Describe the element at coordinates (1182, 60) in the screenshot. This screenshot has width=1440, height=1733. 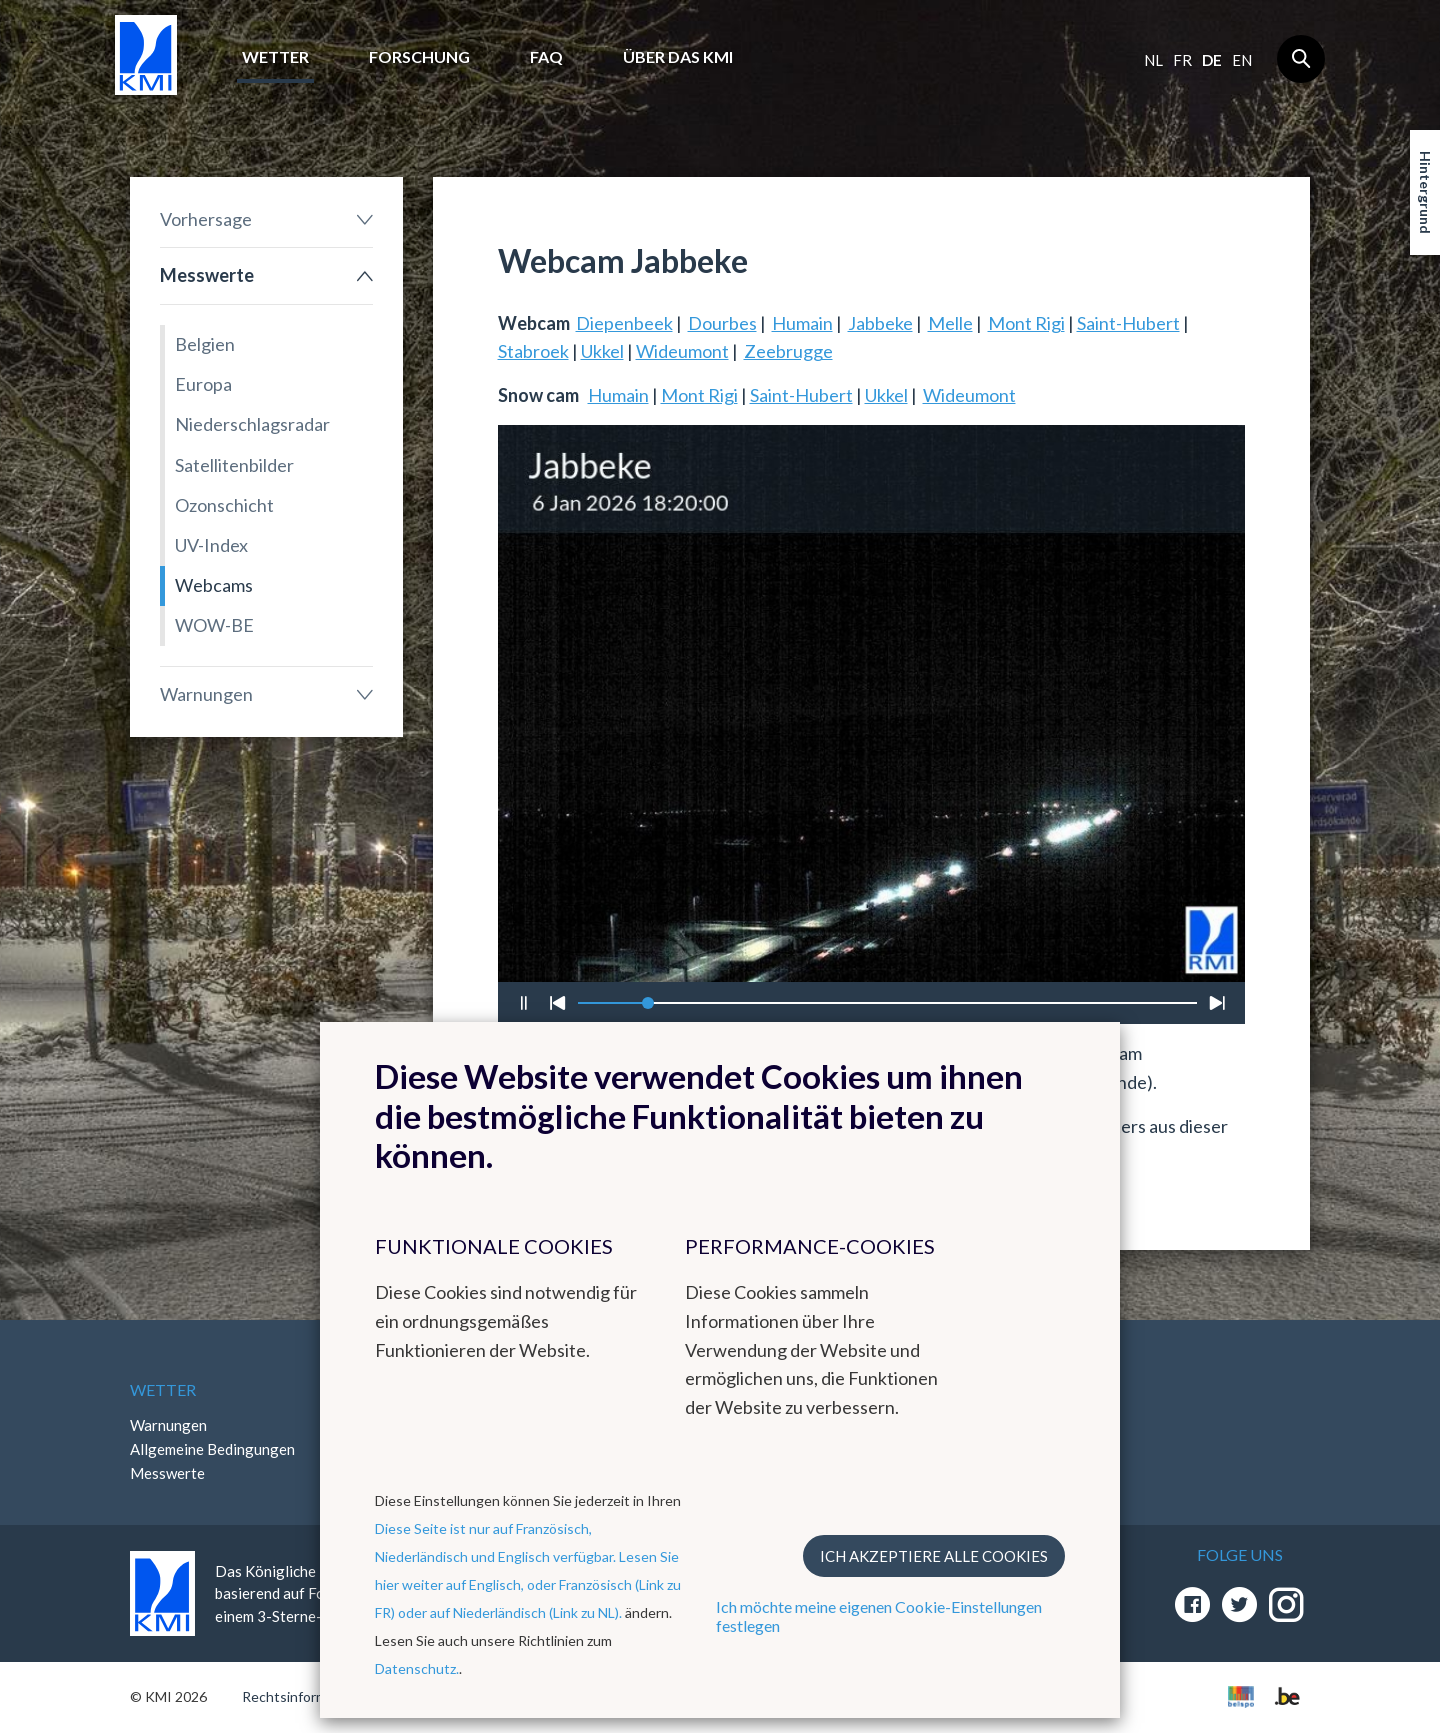
I see `fr` at that location.